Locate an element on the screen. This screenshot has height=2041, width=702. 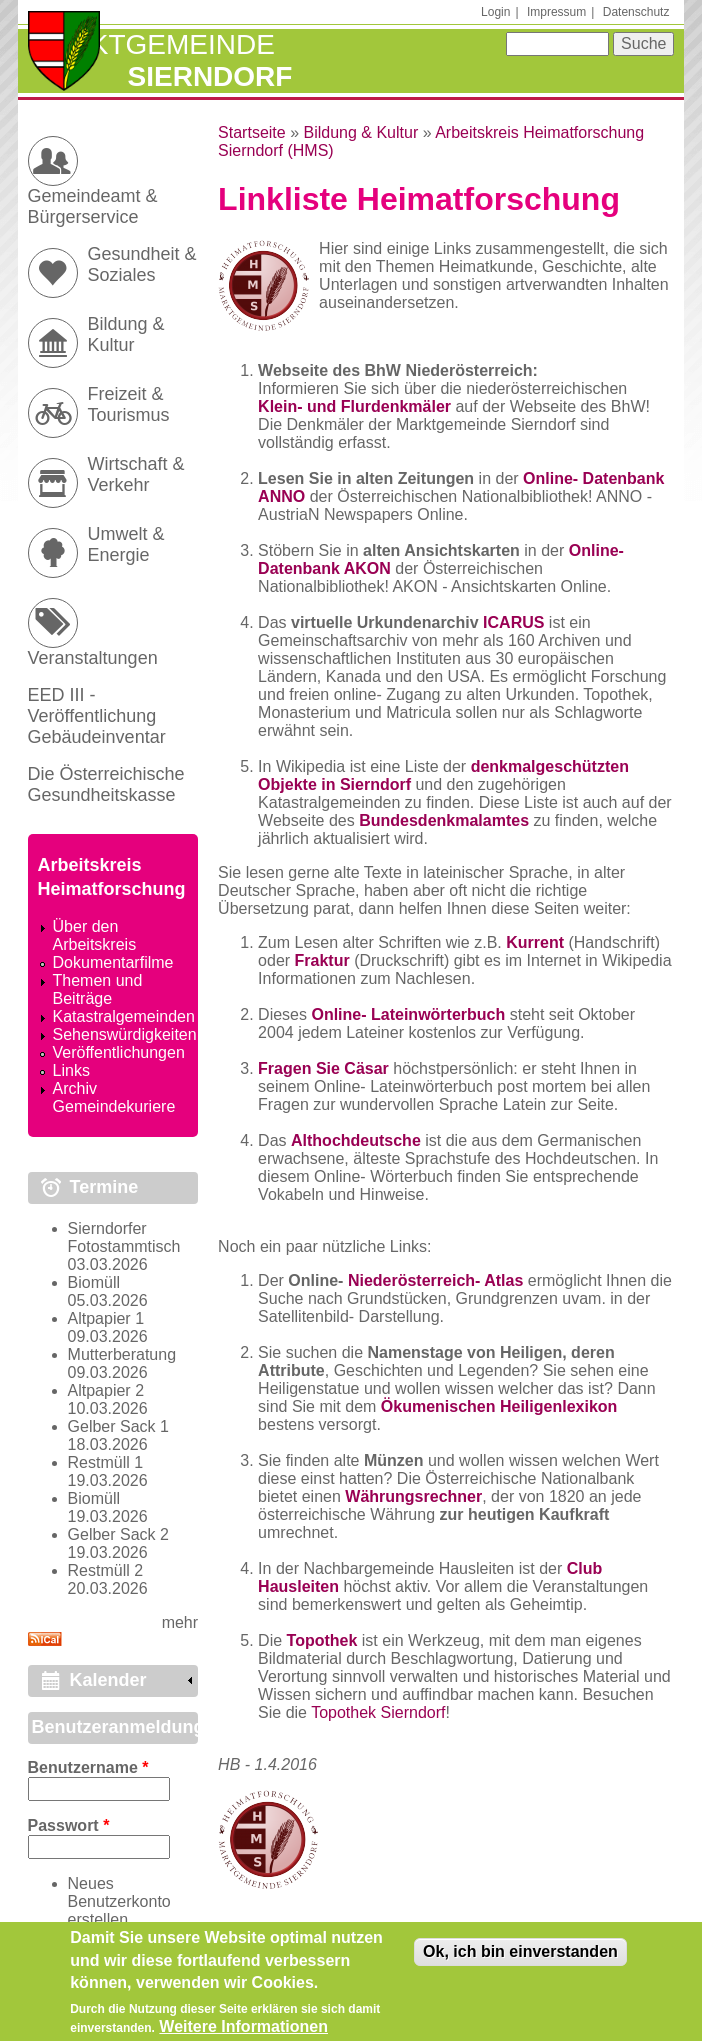
Altpapier 1 is located at coordinates (106, 1318).